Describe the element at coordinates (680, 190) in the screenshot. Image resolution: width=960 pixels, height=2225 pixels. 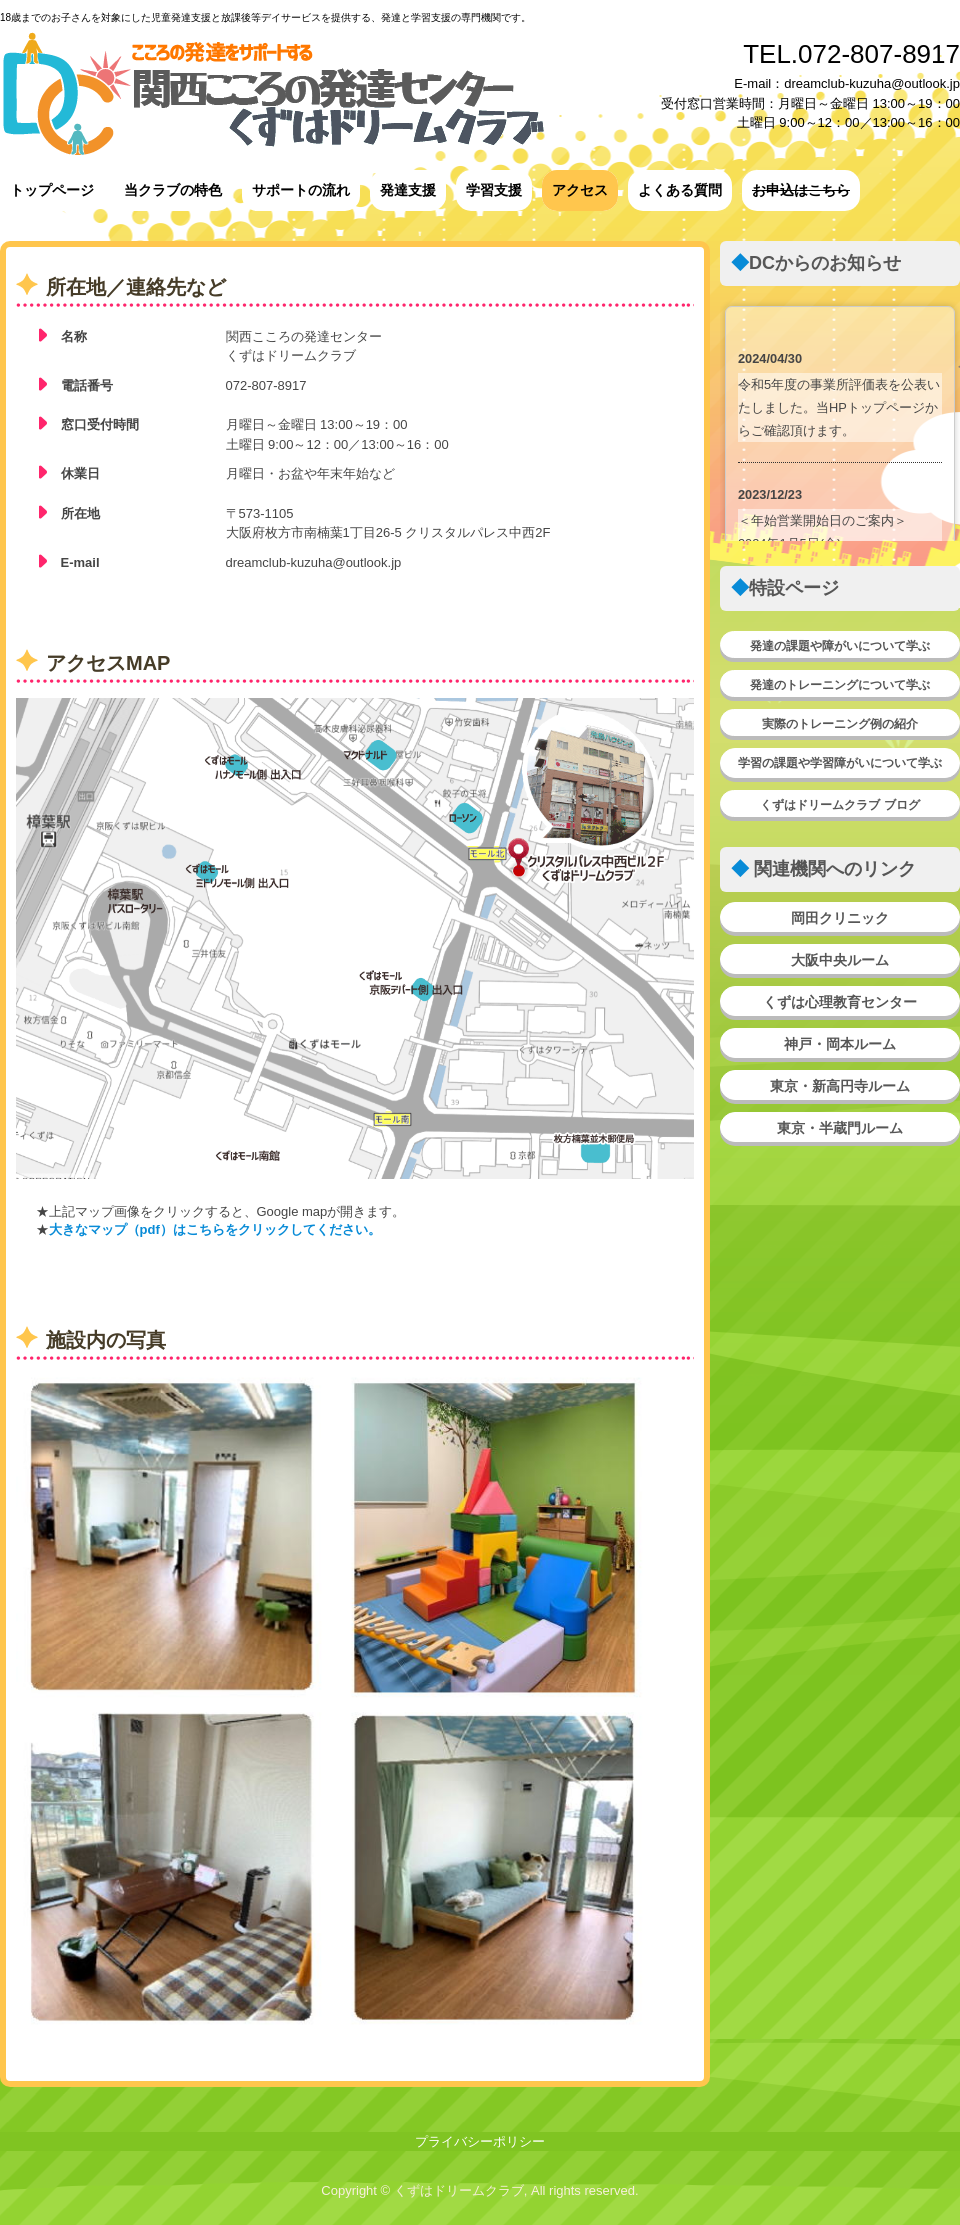
I see `よくある質問` at that location.